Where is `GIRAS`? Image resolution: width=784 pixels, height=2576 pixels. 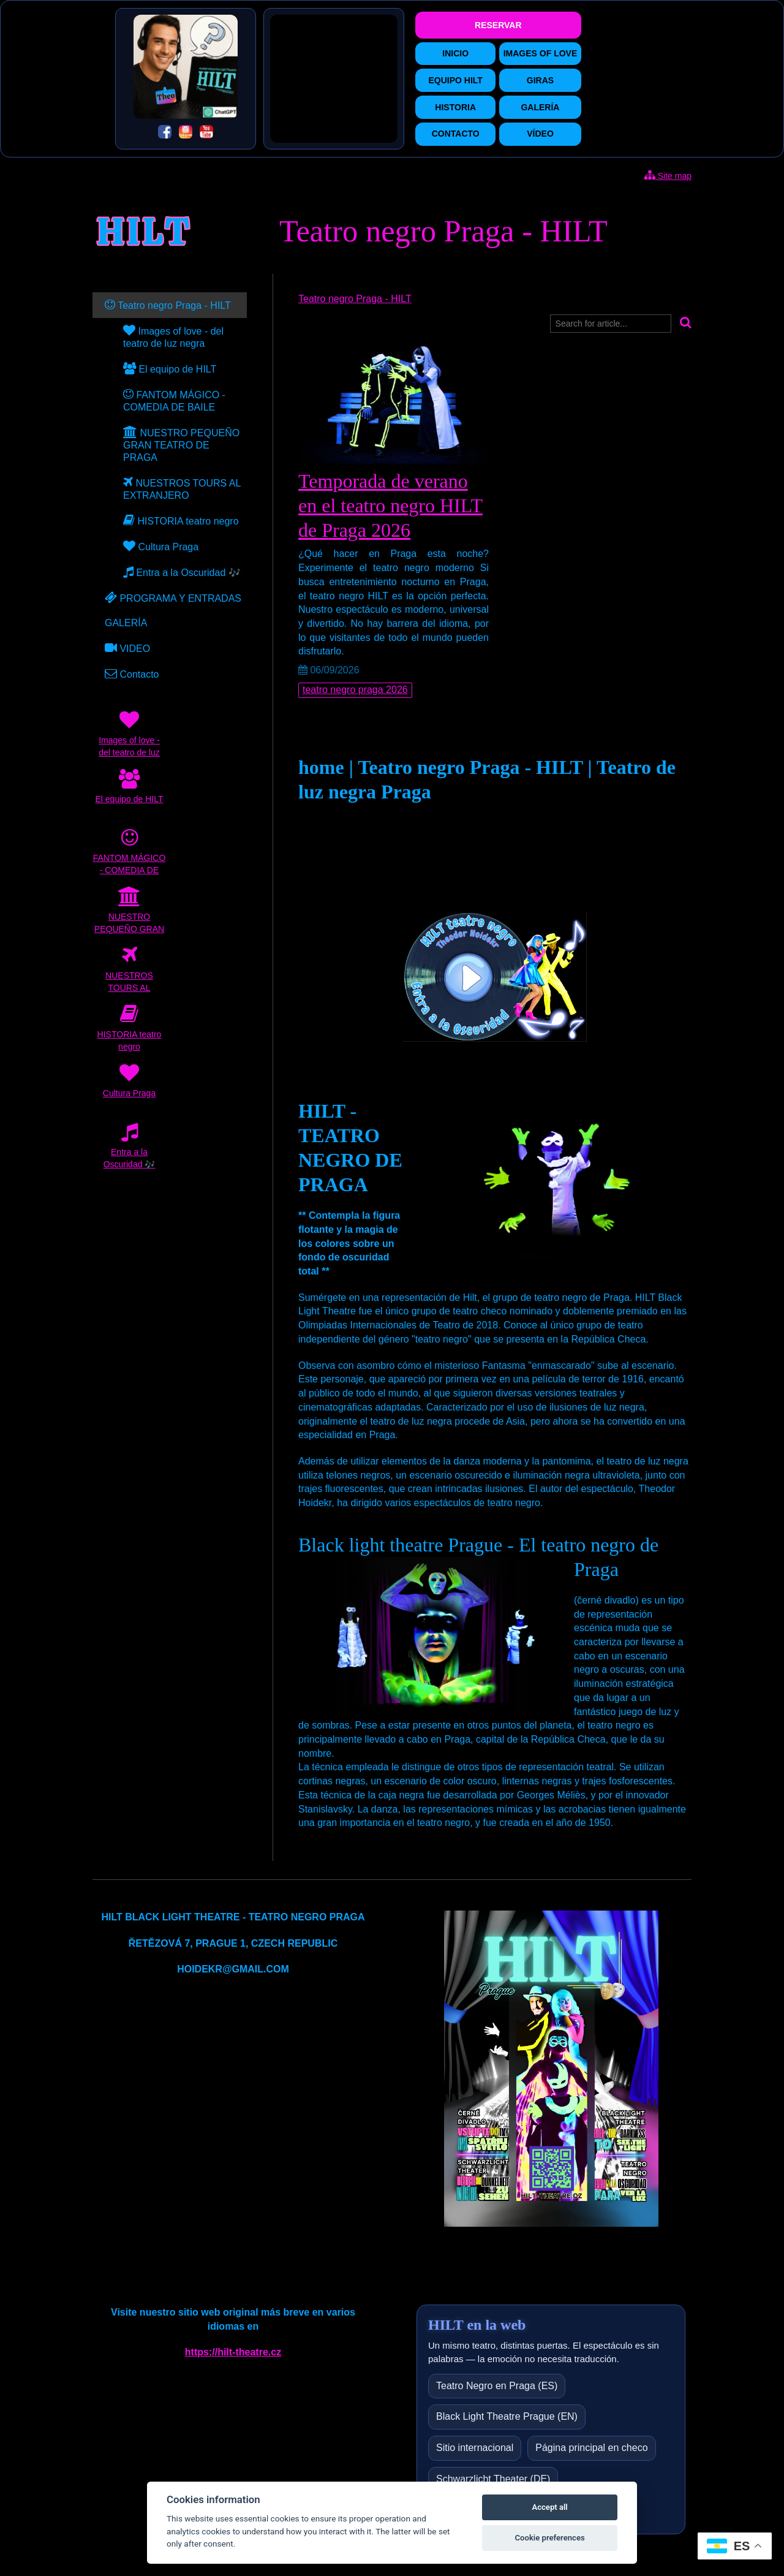
GIRAS is located at coordinates (540, 80).